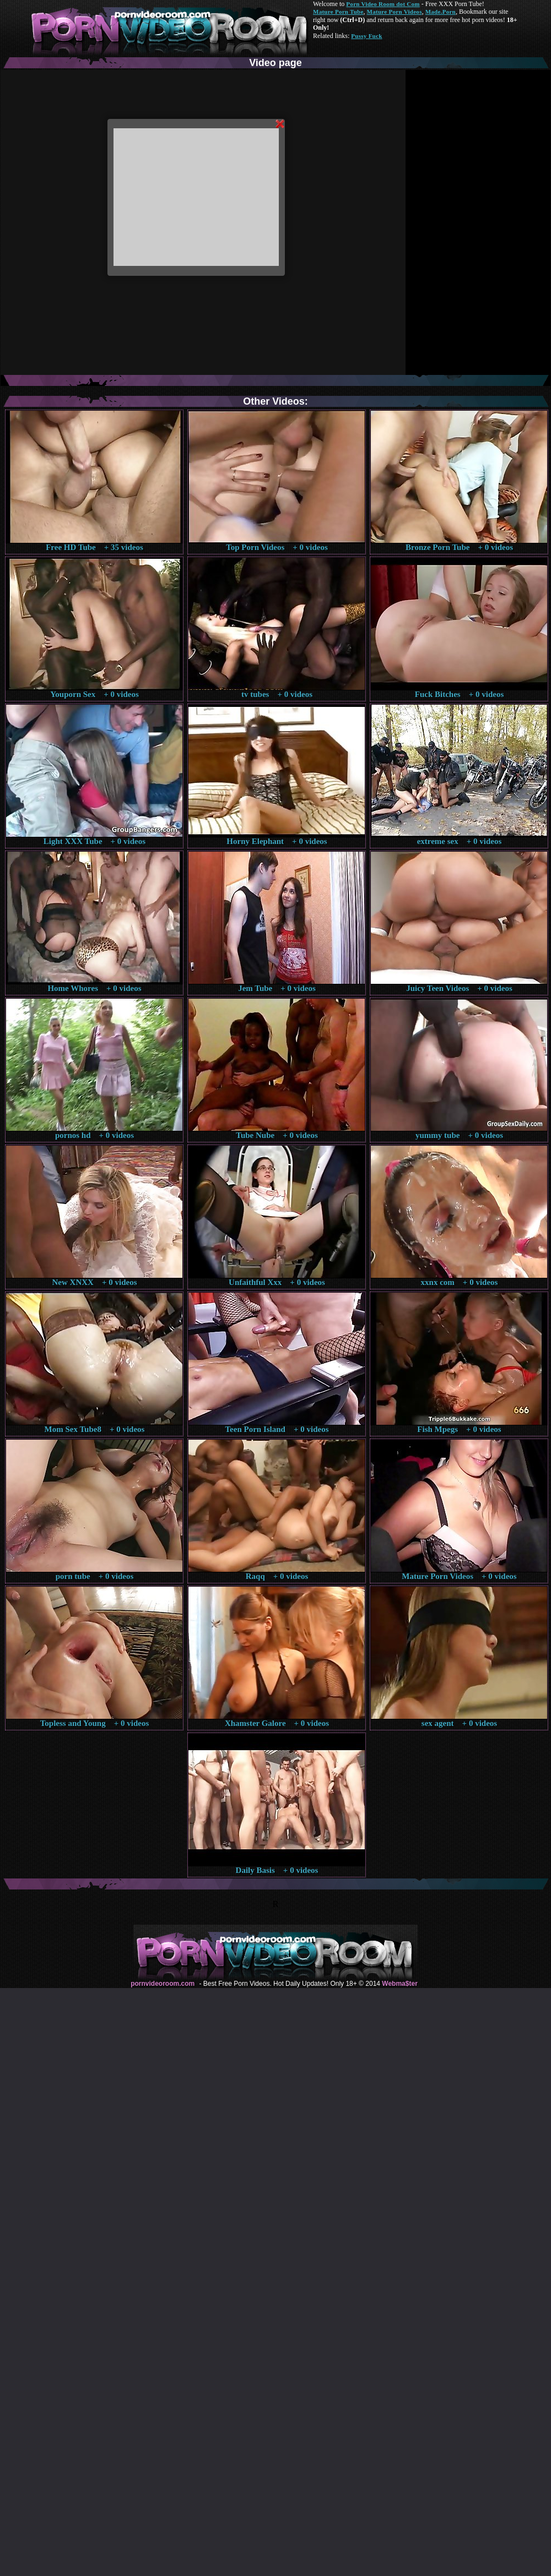  I want to click on Webma$ter, so click(399, 1983).